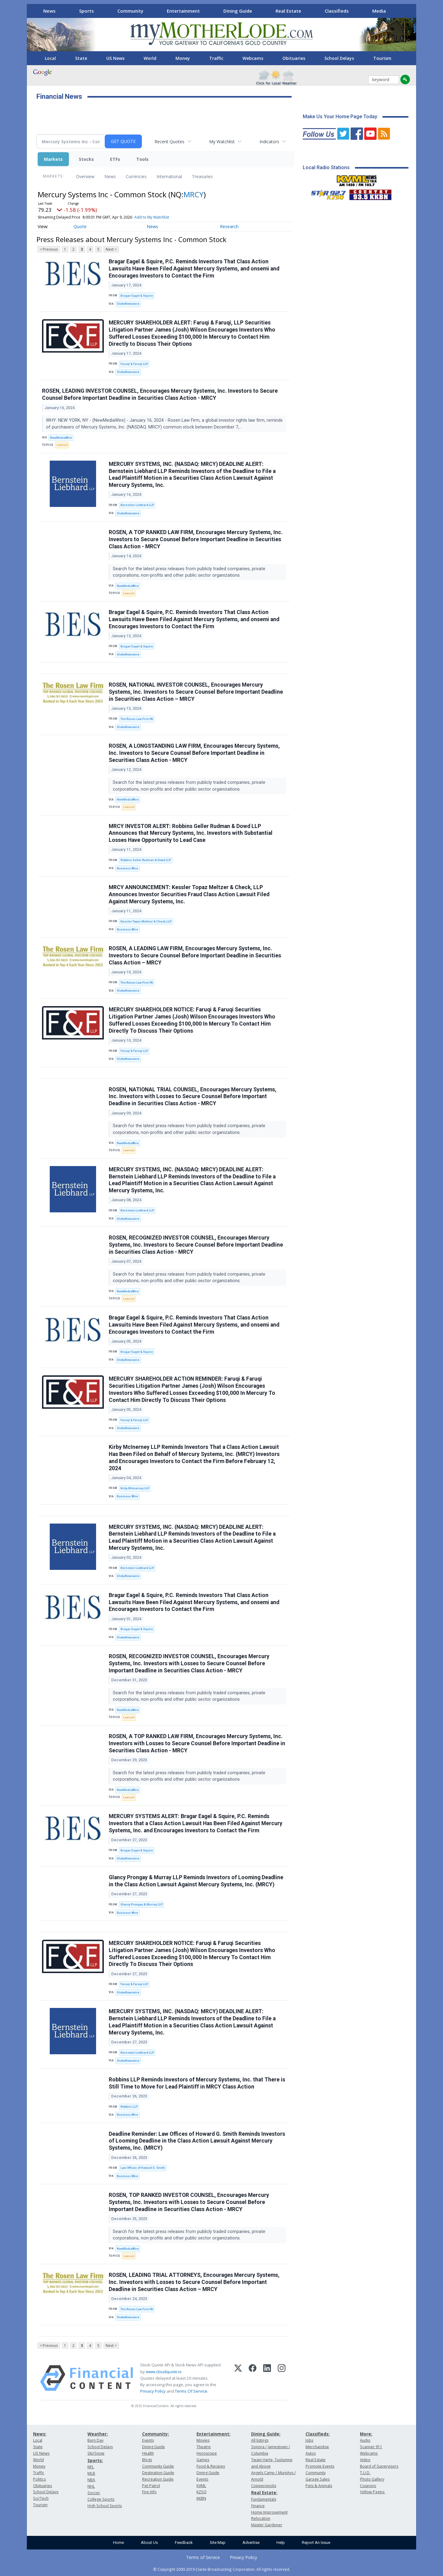 The height and width of the screenshot is (2576, 443). Describe the element at coordinates (266, 2434) in the screenshot. I see `Dining Guide:` at that location.